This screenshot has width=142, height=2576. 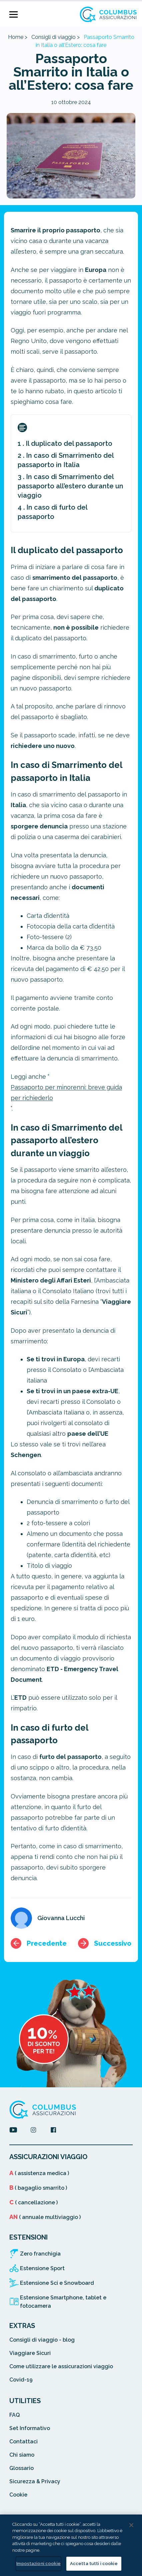 What do you see at coordinates (61, 2366) in the screenshot?
I see `Come utilizzare le assicurazioni viaggio` at bounding box center [61, 2366].